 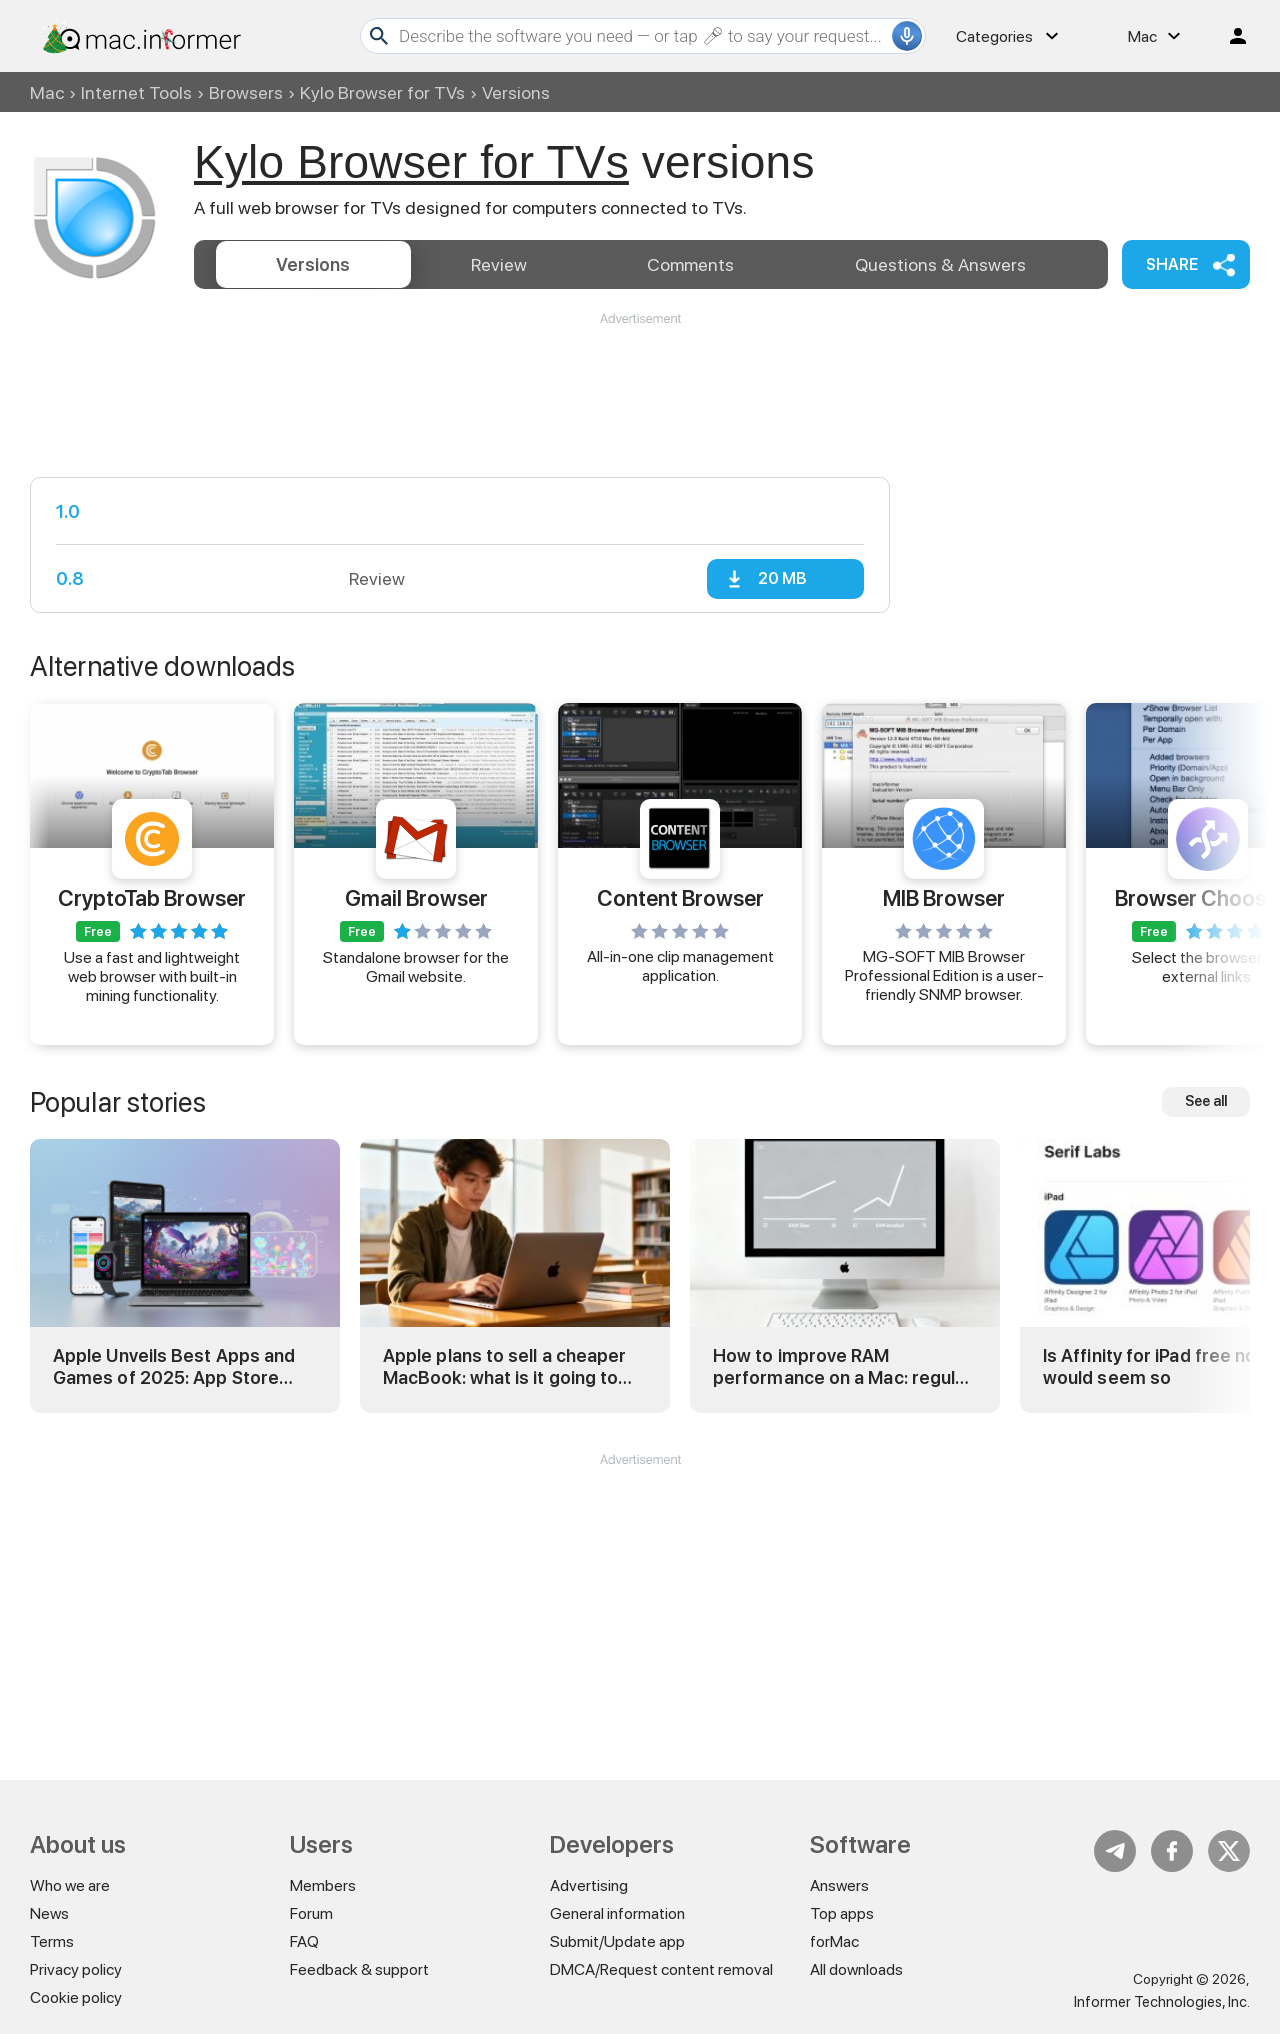 I want to click on MIB Browser, so click(x=944, y=898).